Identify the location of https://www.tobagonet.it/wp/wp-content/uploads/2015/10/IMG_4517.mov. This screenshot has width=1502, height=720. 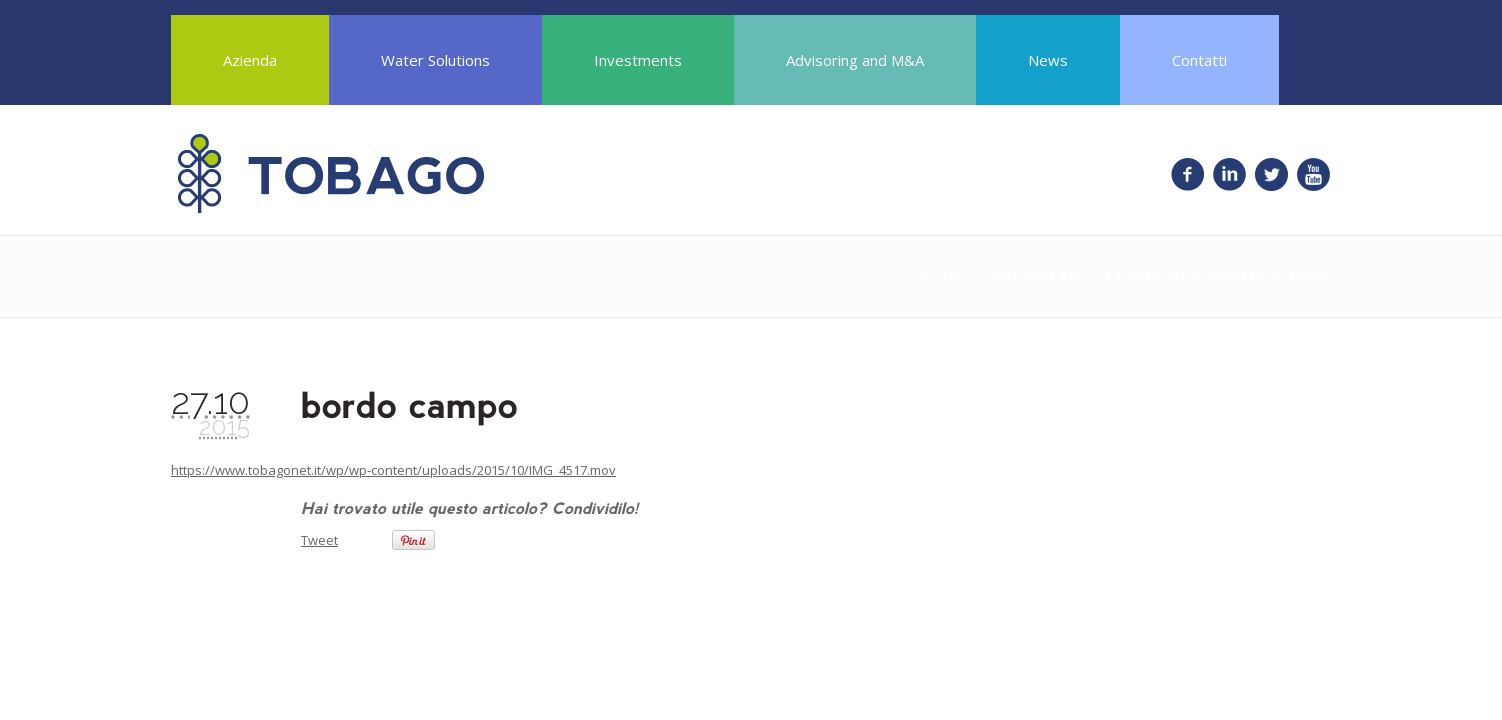
(393, 470).